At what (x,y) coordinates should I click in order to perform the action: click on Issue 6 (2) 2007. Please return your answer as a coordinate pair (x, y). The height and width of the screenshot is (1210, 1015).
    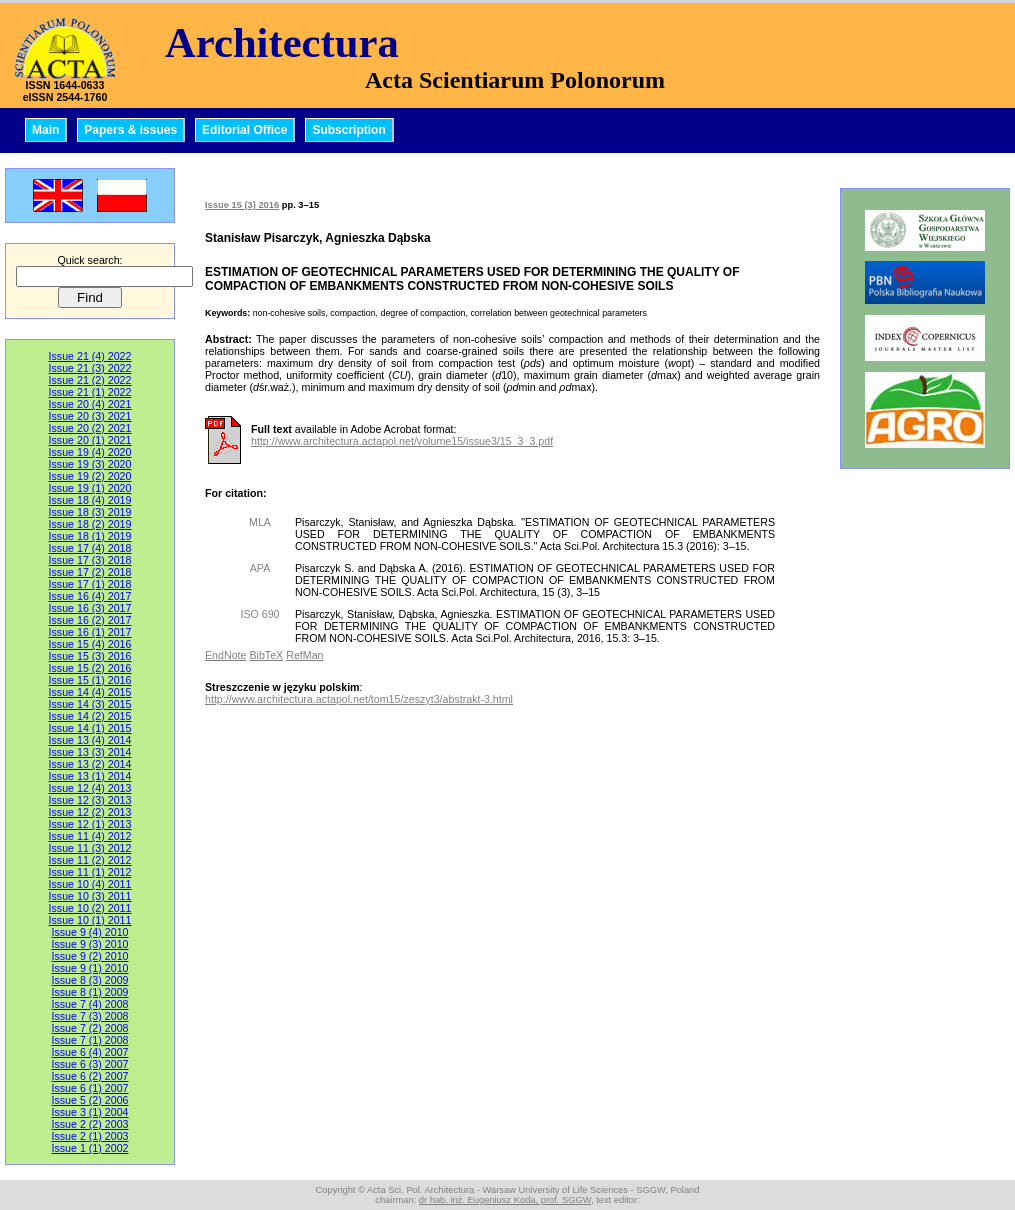
    Looking at the image, I should click on (89, 1076).